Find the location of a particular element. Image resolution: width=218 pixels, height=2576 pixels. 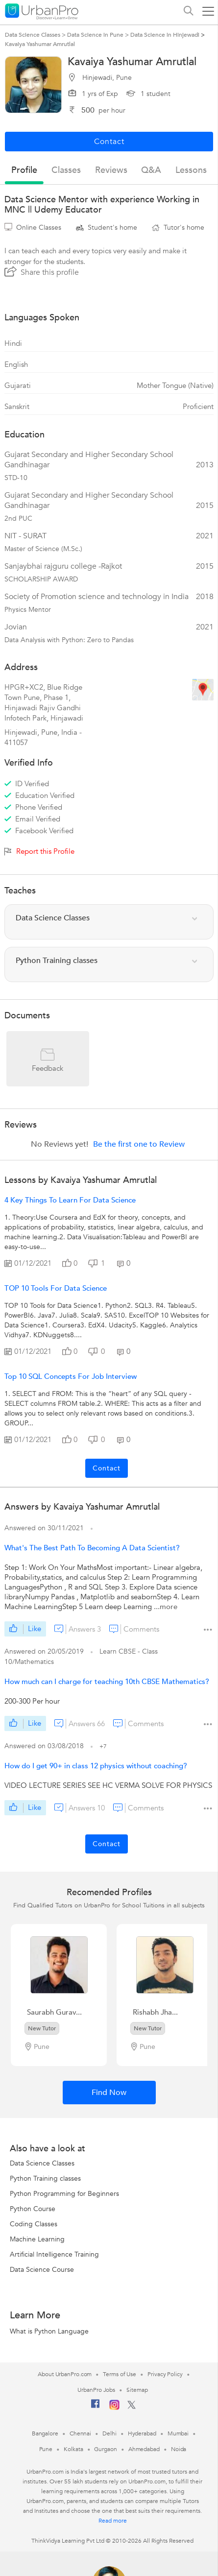

Data Science Classes is located at coordinates (42, 2163).